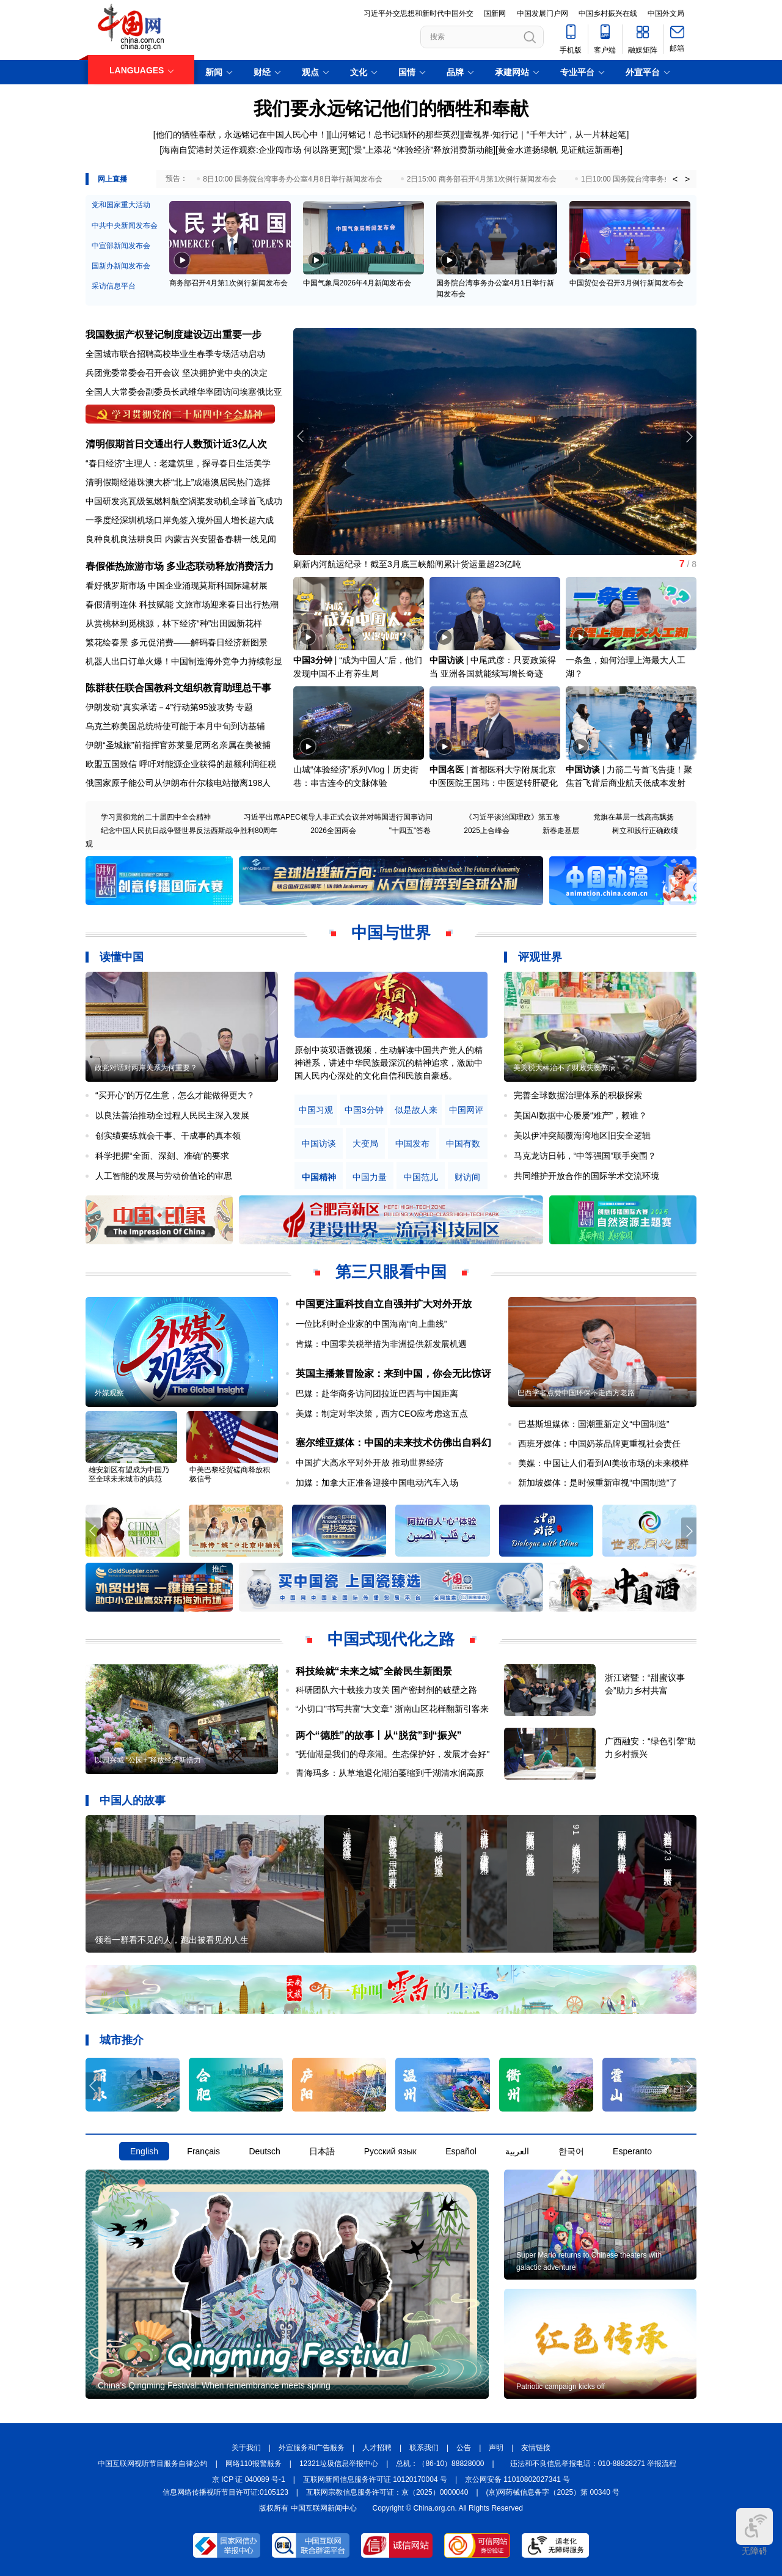  What do you see at coordinates (241, 134) in the screenshot?
I see `他们的牺牲奉献，永远铭记在中国人民心中！` at bounding box center [241, 134].